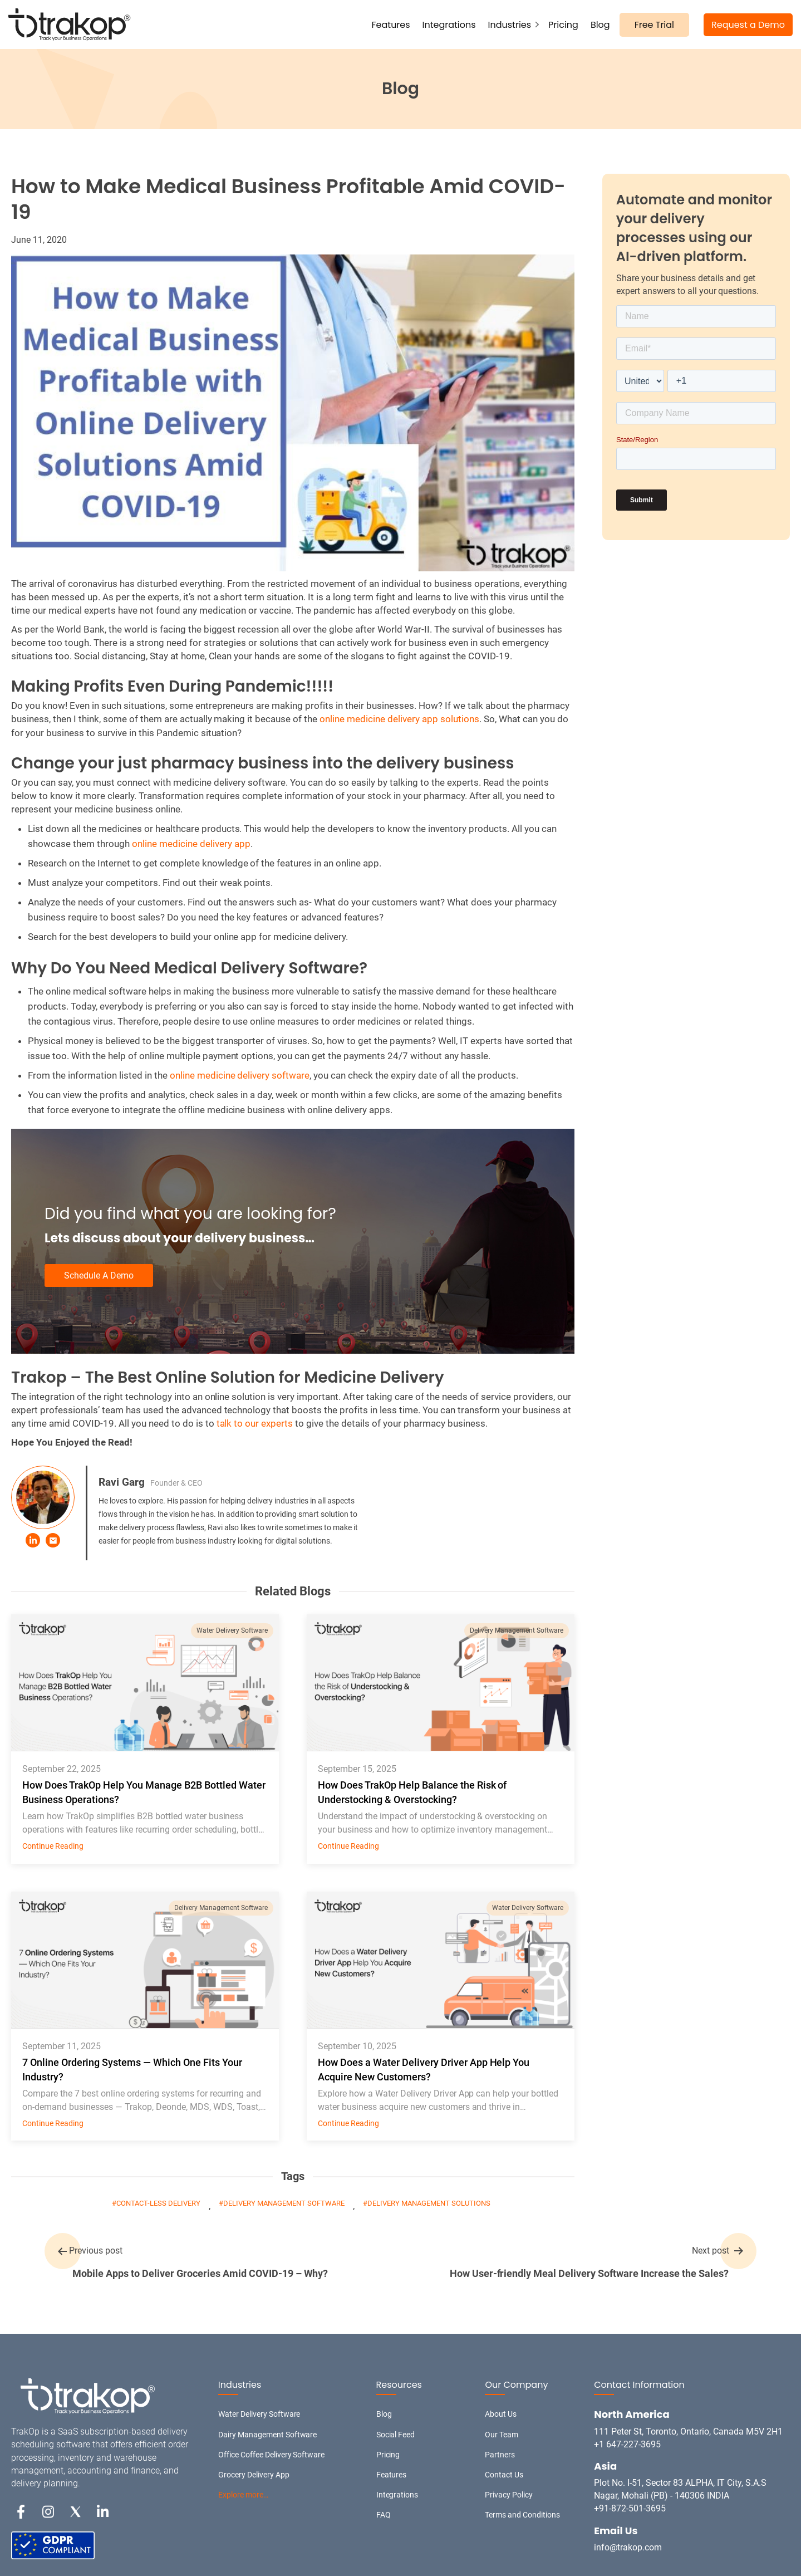 This screenshot has width=801, height=2576. What do you see at coordinates (748, 24) in the screenshot?
I see `Request a Demo` at bounding box center [748, 24].